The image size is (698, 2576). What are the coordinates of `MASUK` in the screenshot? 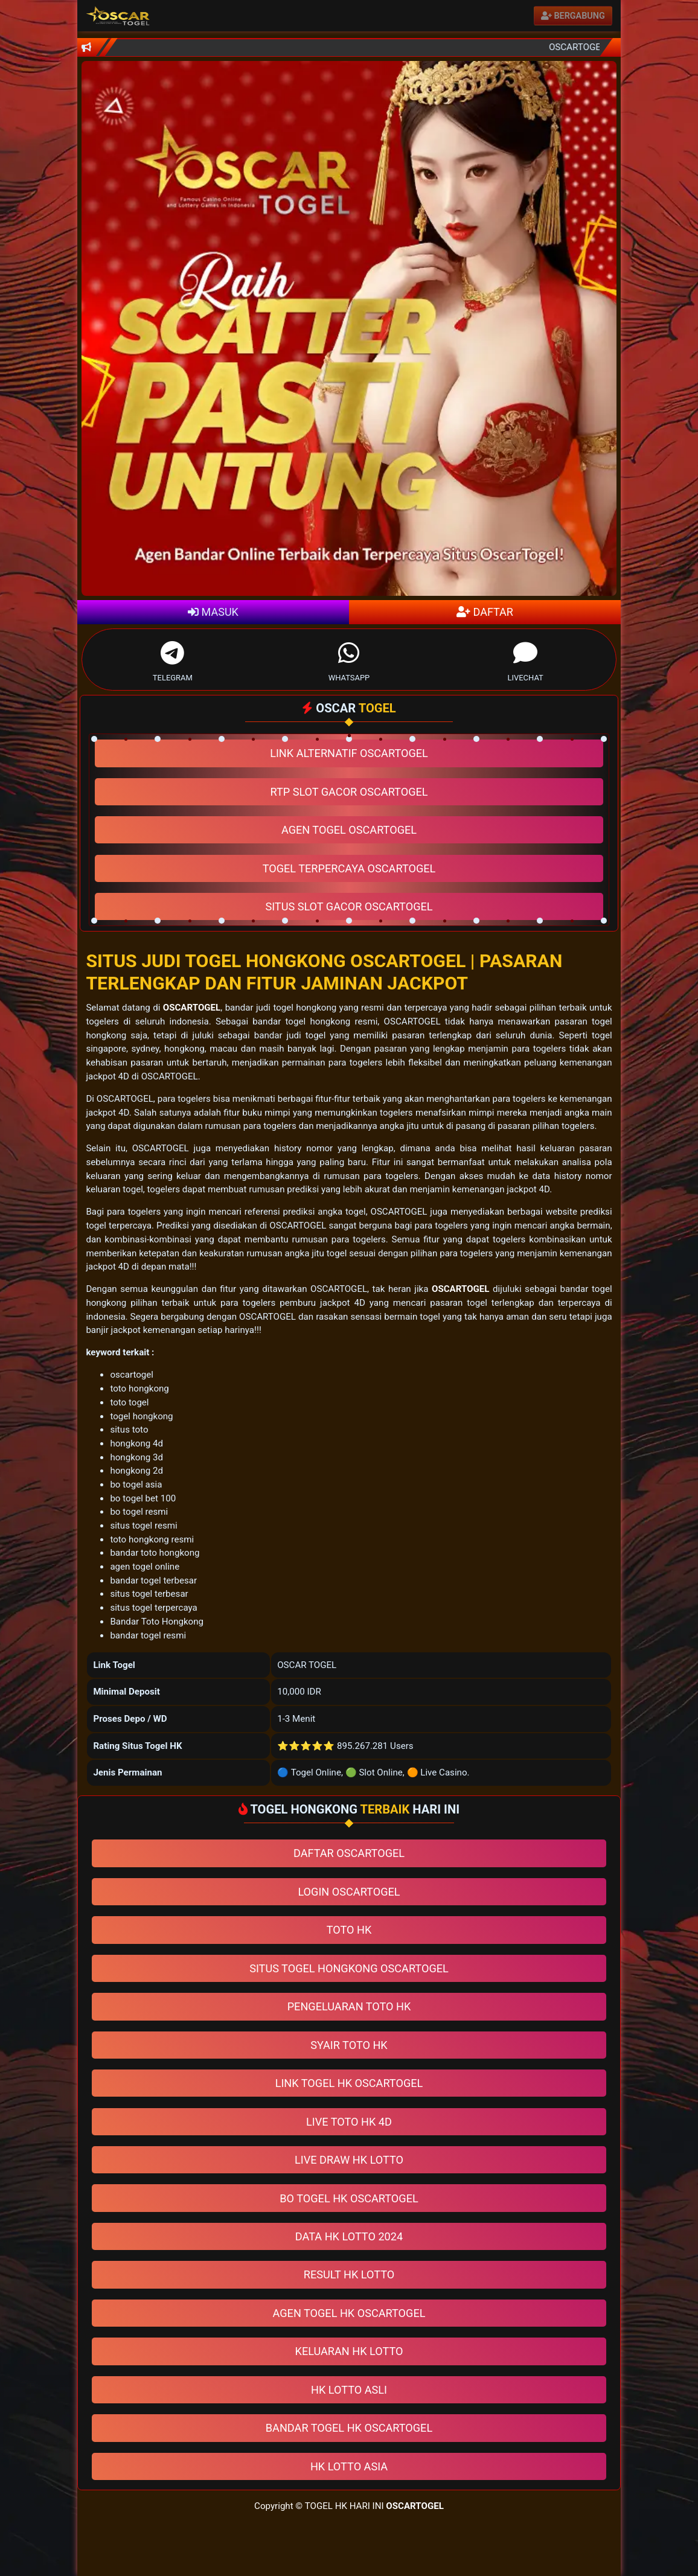 It's located at (213, 612).